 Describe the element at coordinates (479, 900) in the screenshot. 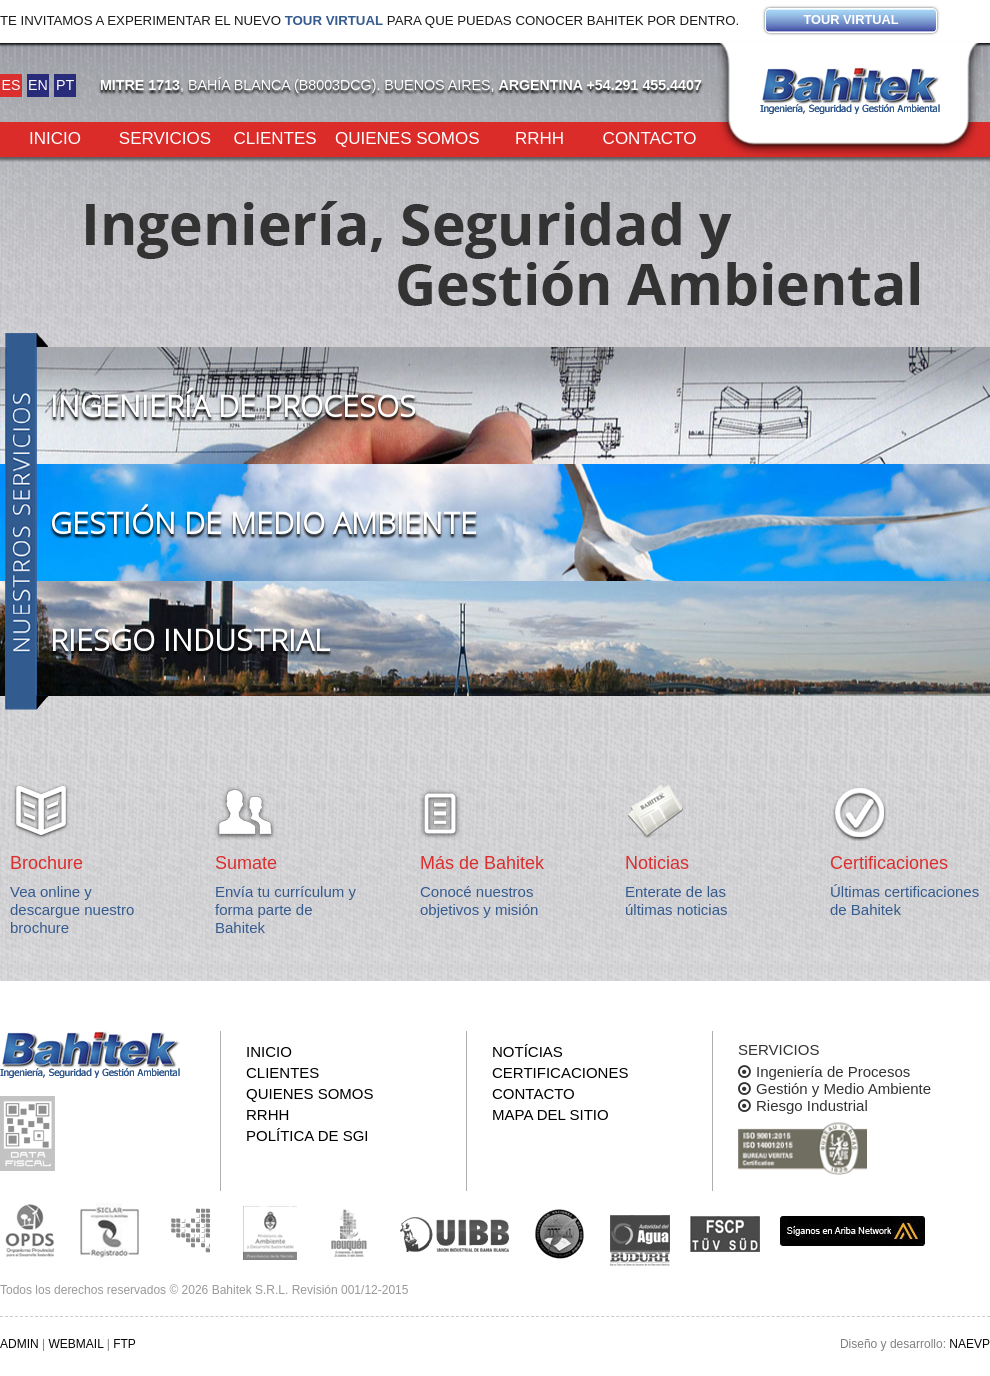

I see `Conocé nuestros objetivos y misión` at that location.